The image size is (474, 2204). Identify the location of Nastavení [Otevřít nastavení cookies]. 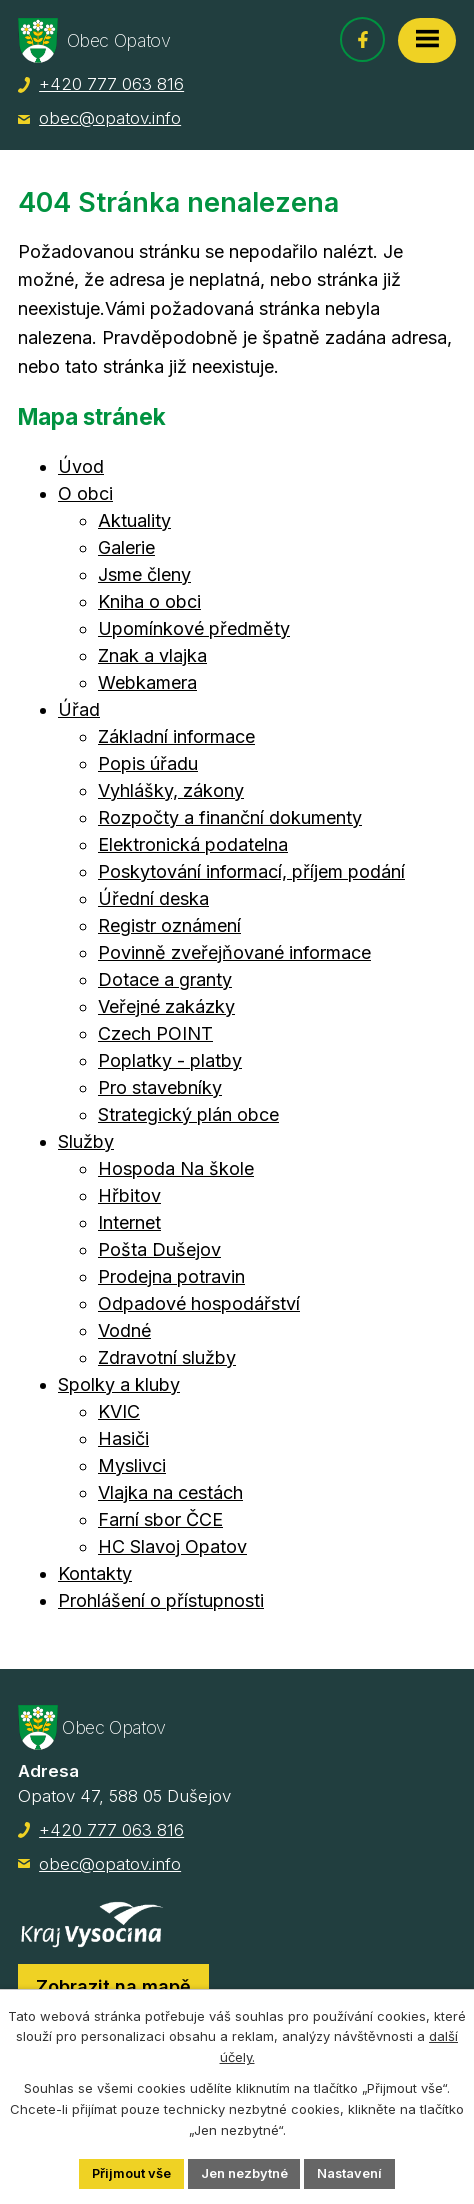
(351, 2173).